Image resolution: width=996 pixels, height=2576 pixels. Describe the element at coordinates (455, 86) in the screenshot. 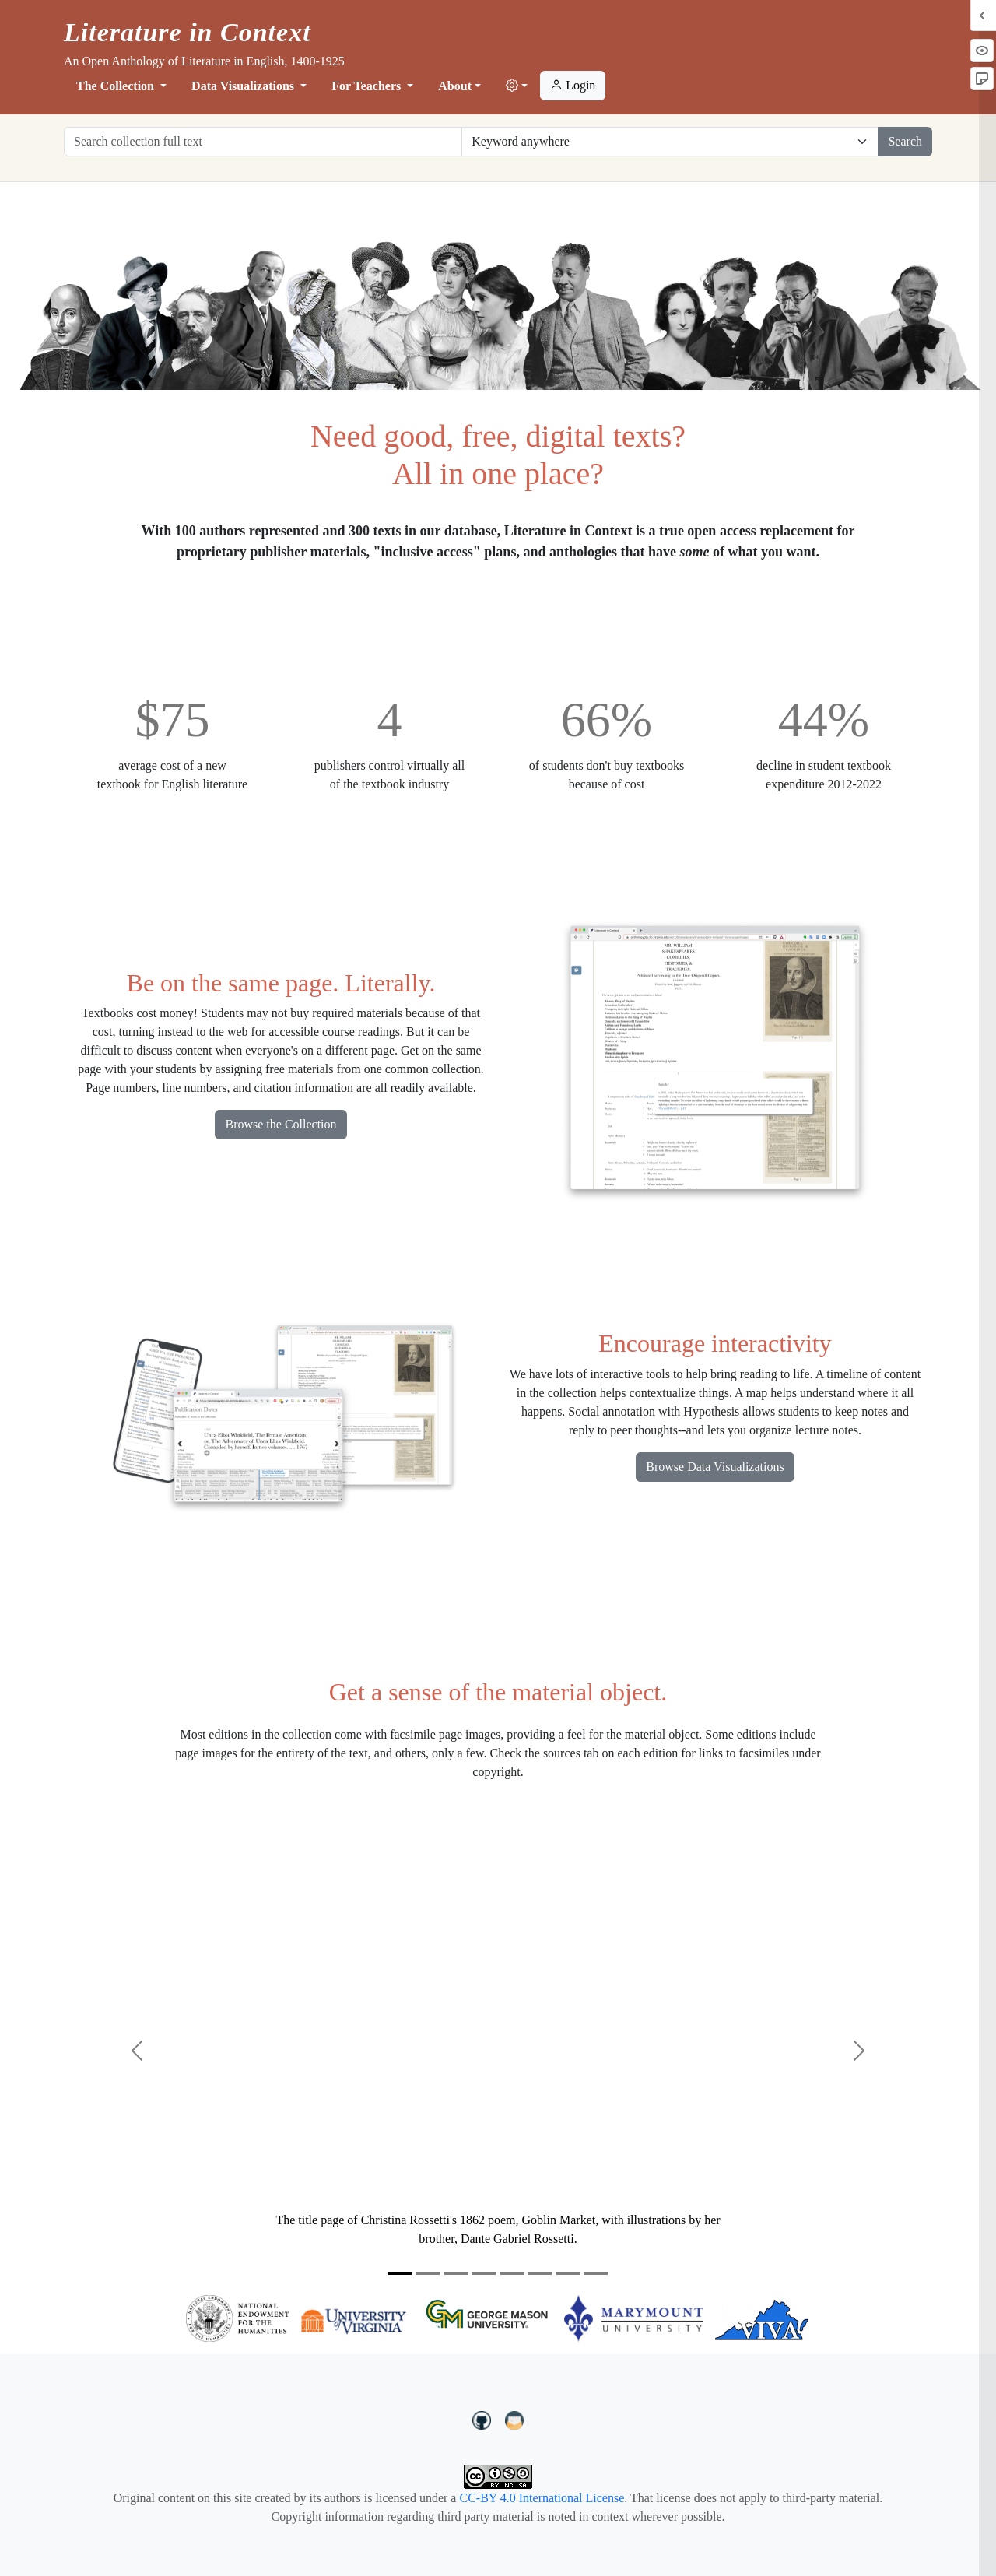

I see `About [button]` at that location.